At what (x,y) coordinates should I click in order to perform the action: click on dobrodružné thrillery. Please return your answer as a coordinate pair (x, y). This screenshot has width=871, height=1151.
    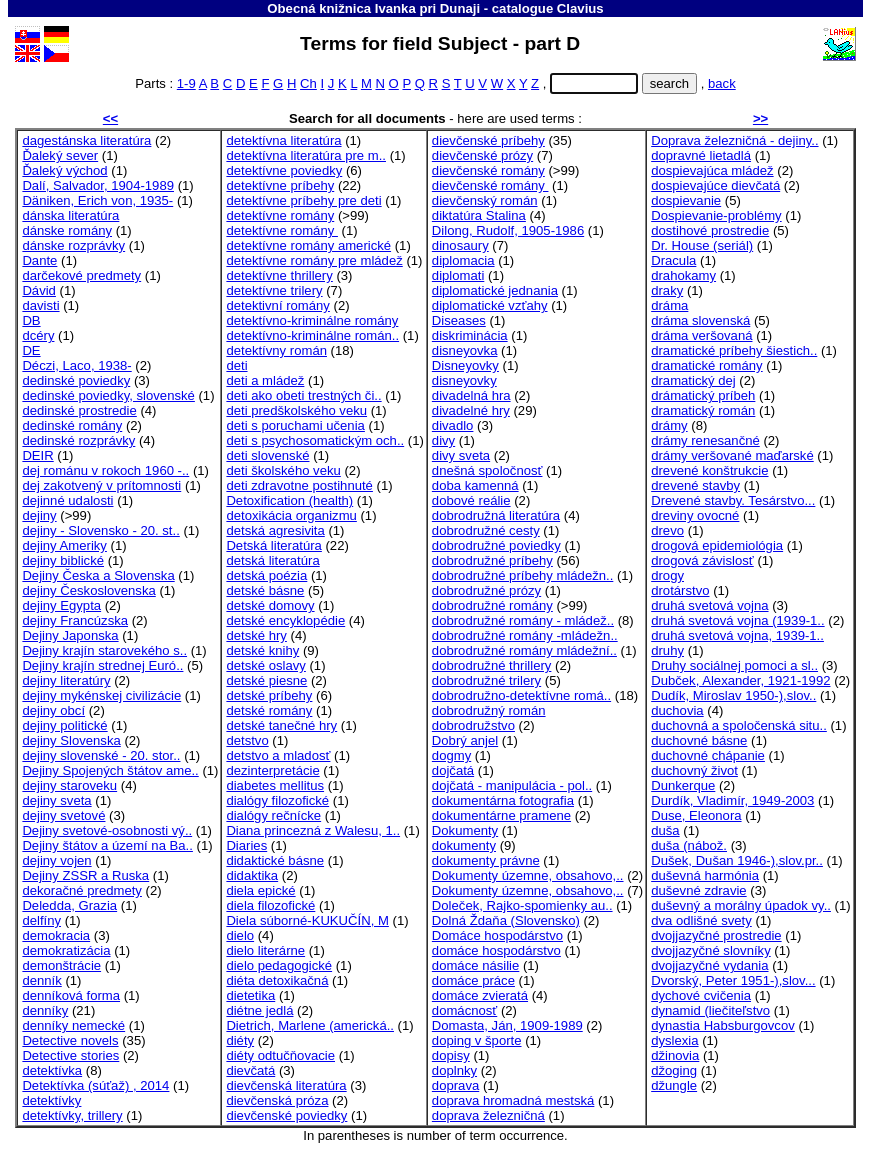
    Looking at the image, I should click on (492, 665).